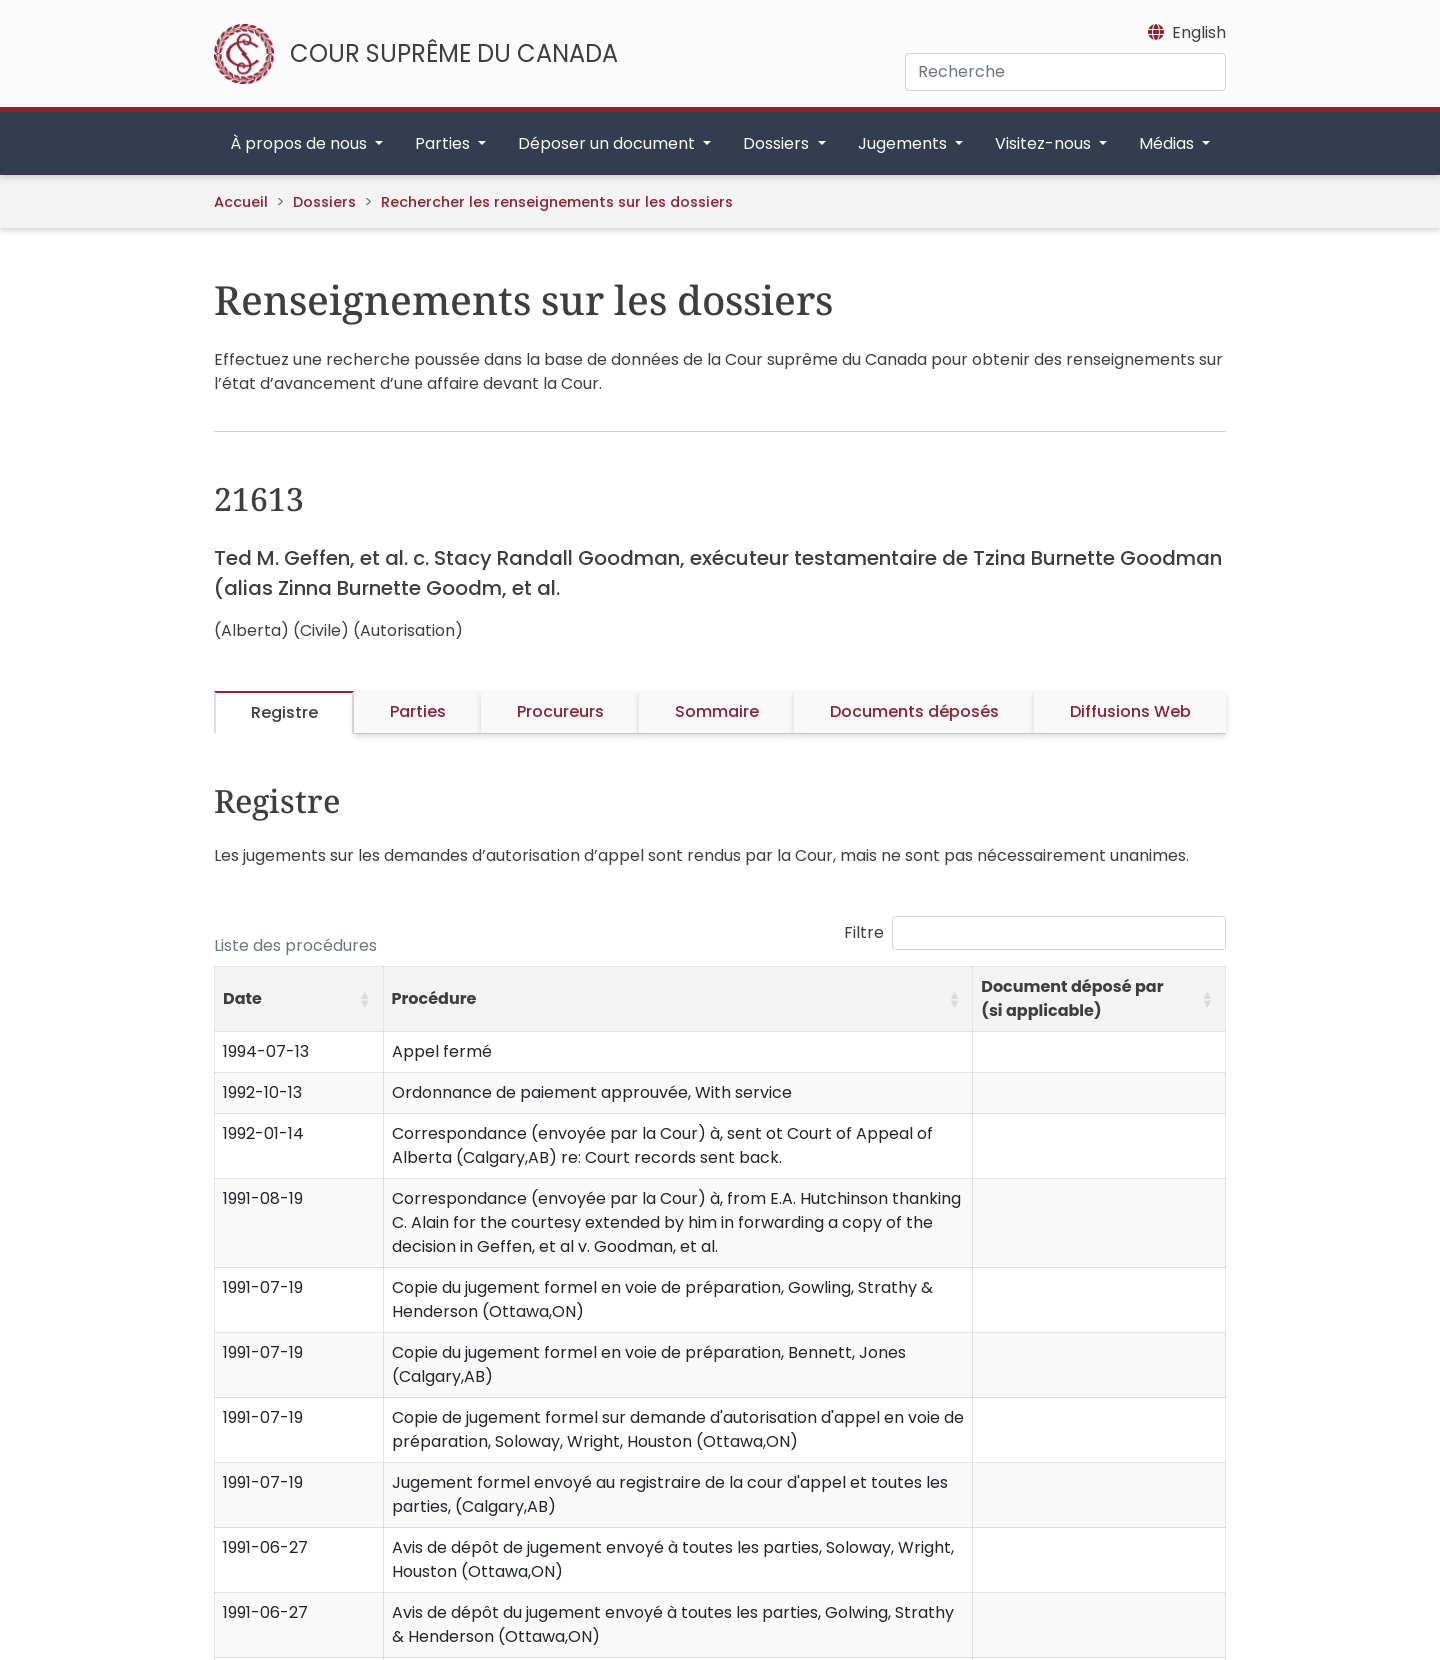  I want to click on Rechercher les renseignements sur les dossiers, so click(557, 202).